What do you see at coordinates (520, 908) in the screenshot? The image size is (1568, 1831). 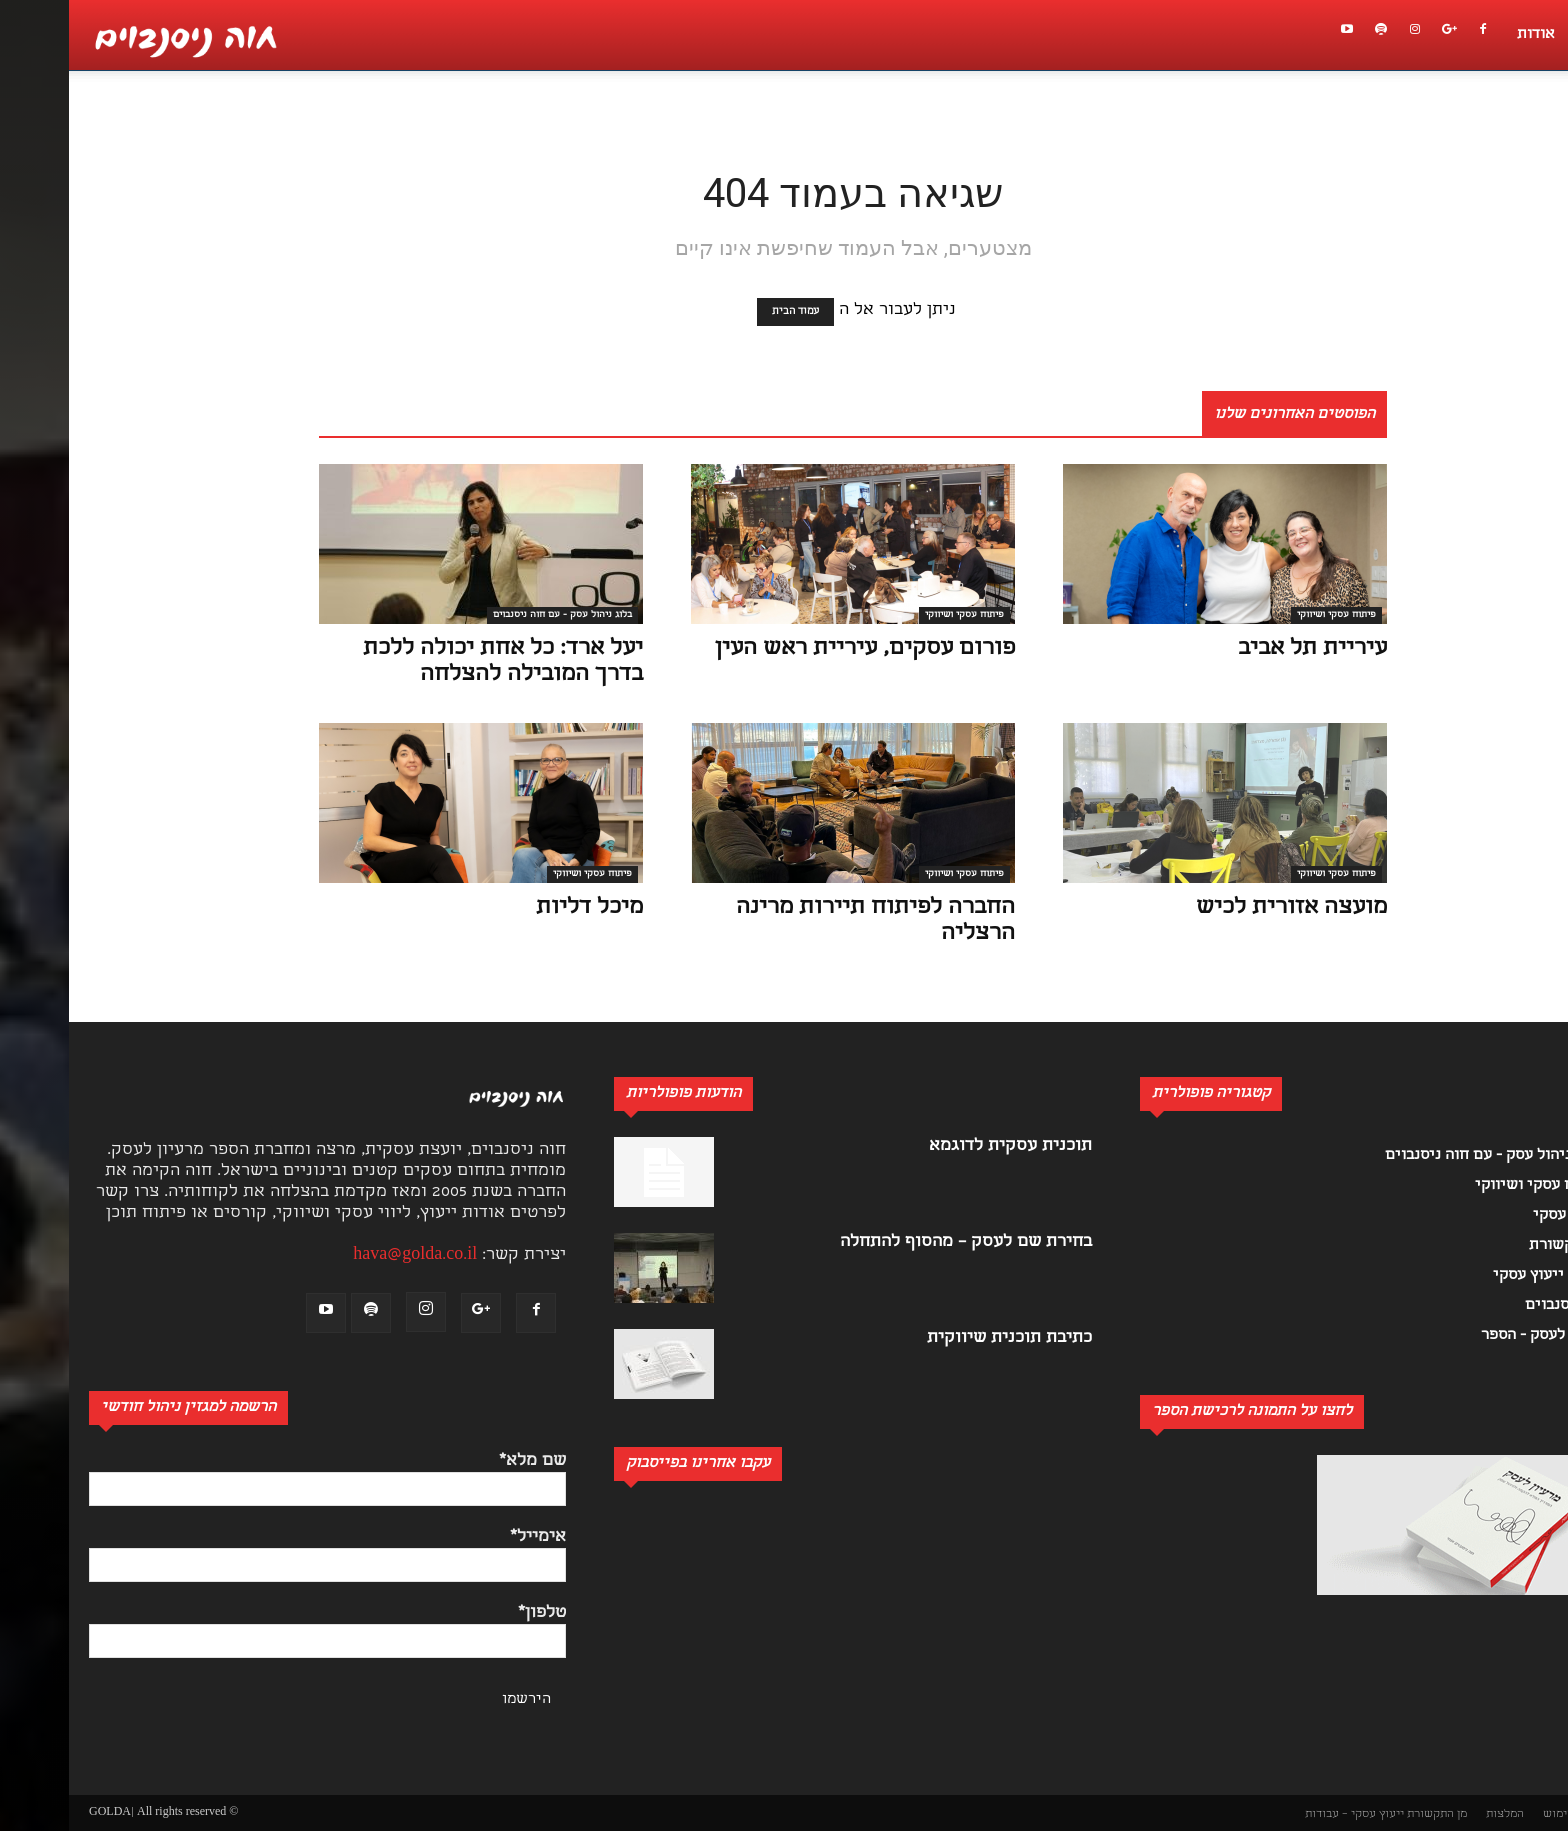 I see `מיכל דליות` at bounding box center [520, 908].